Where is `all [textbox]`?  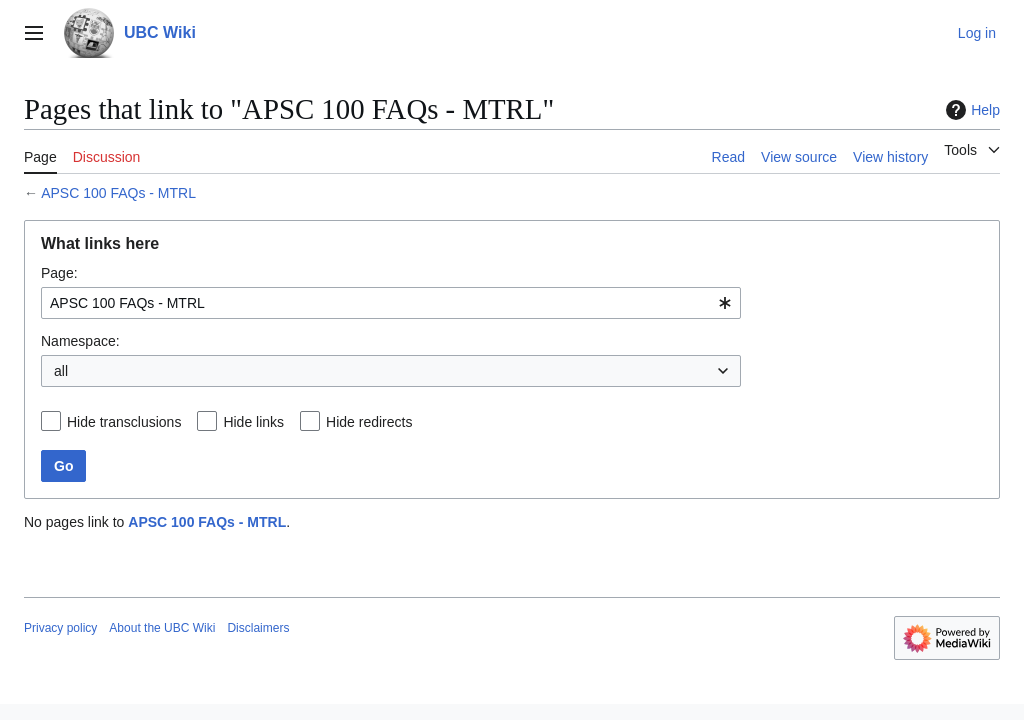
all [textbox] is located at coordinates (61, 371).